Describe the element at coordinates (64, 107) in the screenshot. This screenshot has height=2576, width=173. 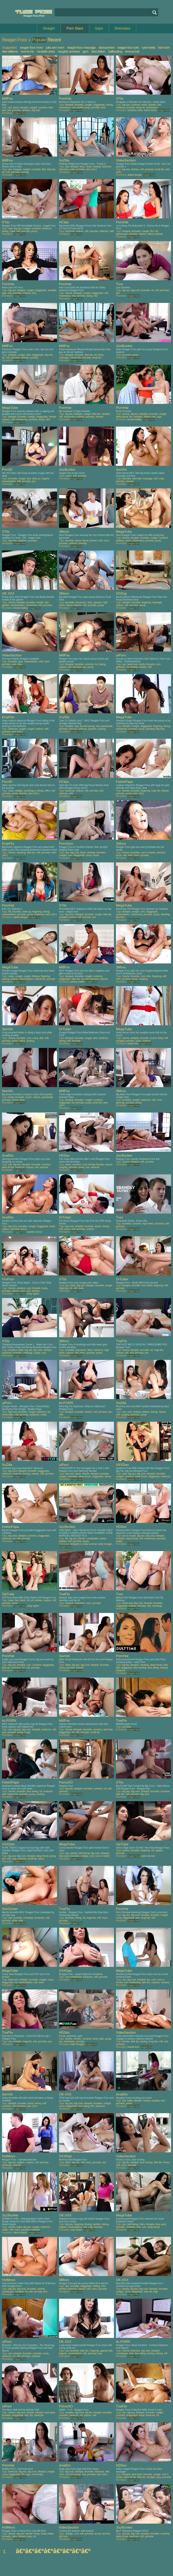
I see `missionary` at that location.